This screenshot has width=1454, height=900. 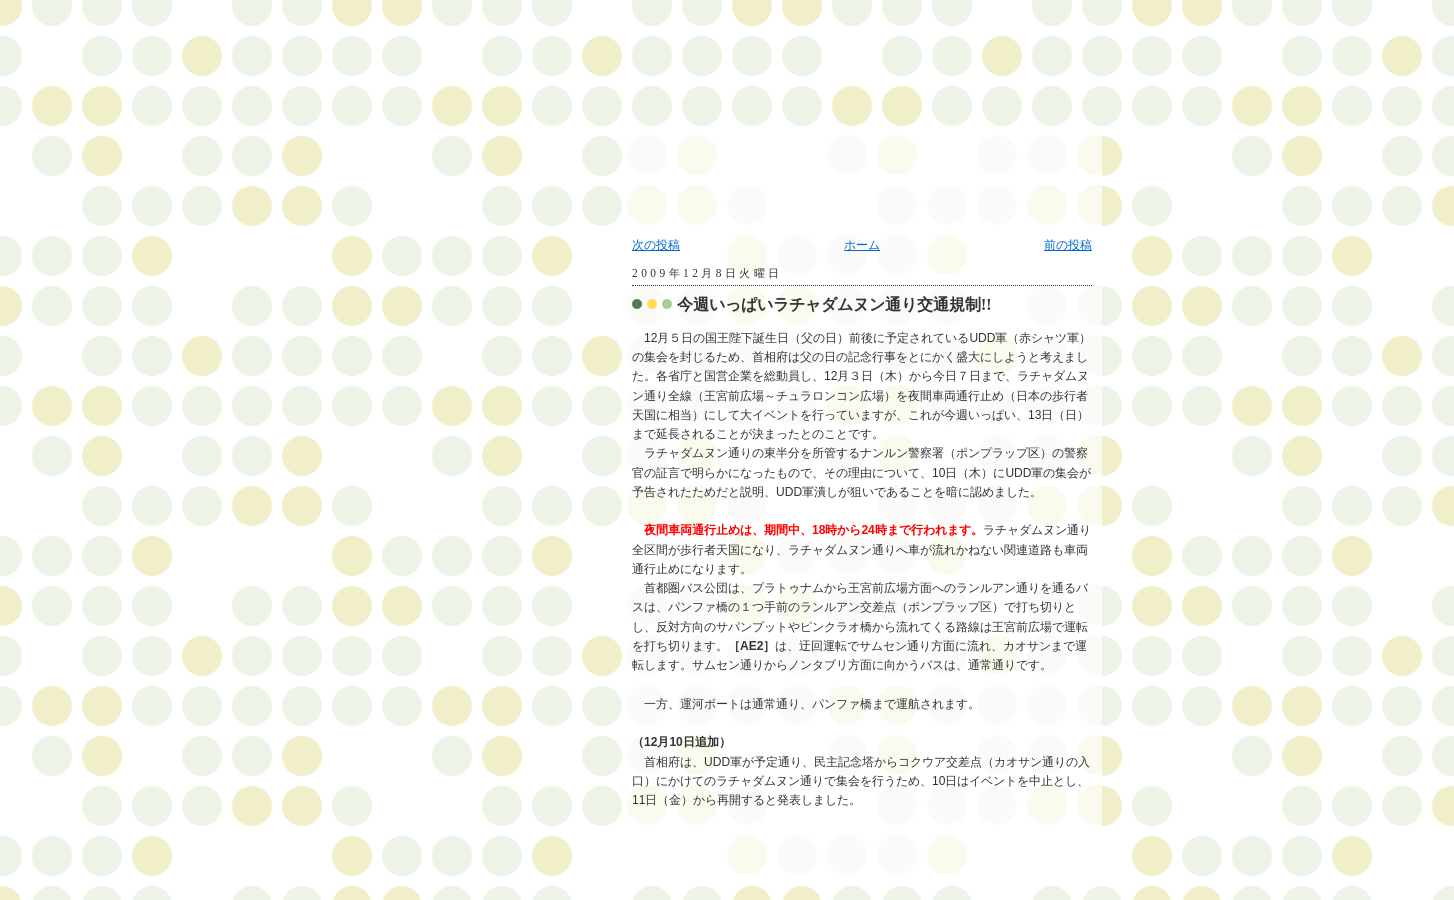 I want to click on 今週いっぱいラチャダムヌン通り交通規制!!, so click(x=834, y=304).